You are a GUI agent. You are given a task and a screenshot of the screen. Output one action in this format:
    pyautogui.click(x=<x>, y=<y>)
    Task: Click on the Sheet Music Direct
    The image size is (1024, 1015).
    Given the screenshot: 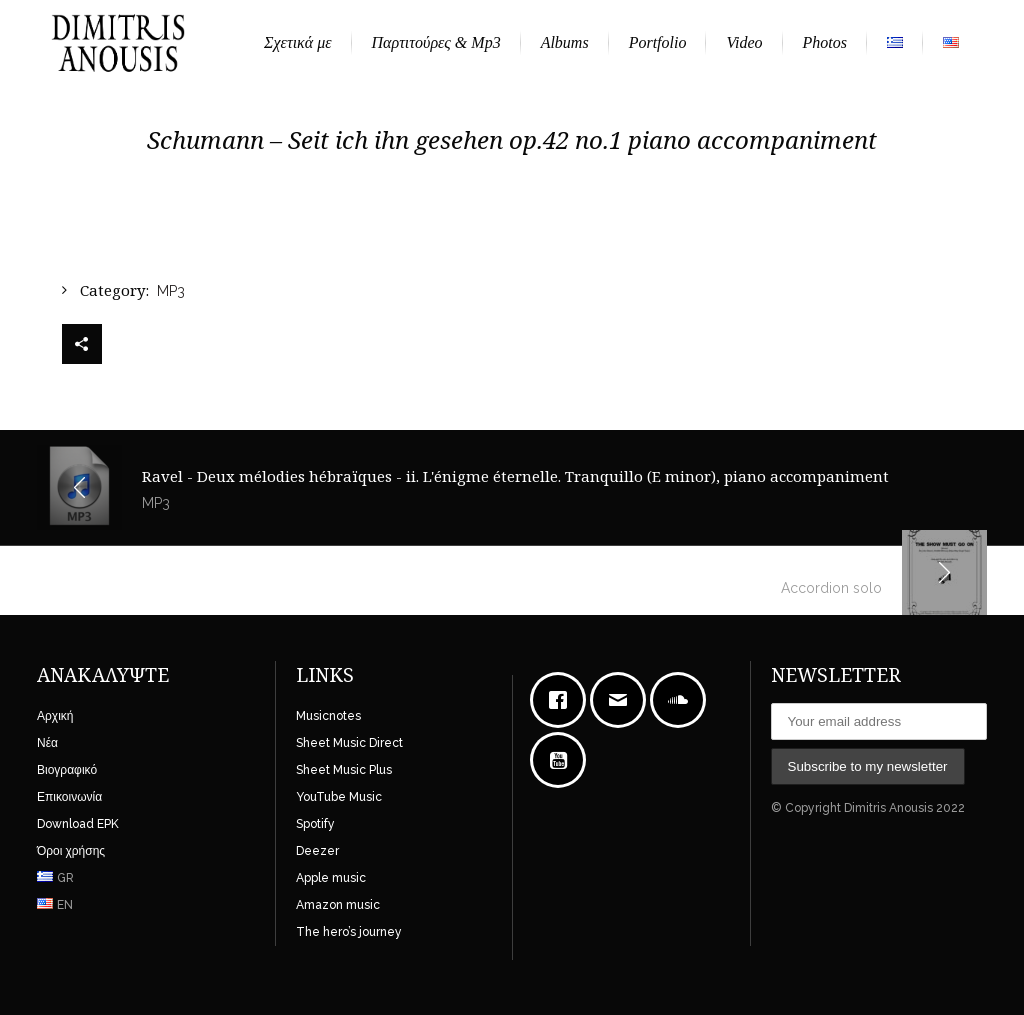 What is the action you would take?
    pyautogui.click(x=349, y=743)
    